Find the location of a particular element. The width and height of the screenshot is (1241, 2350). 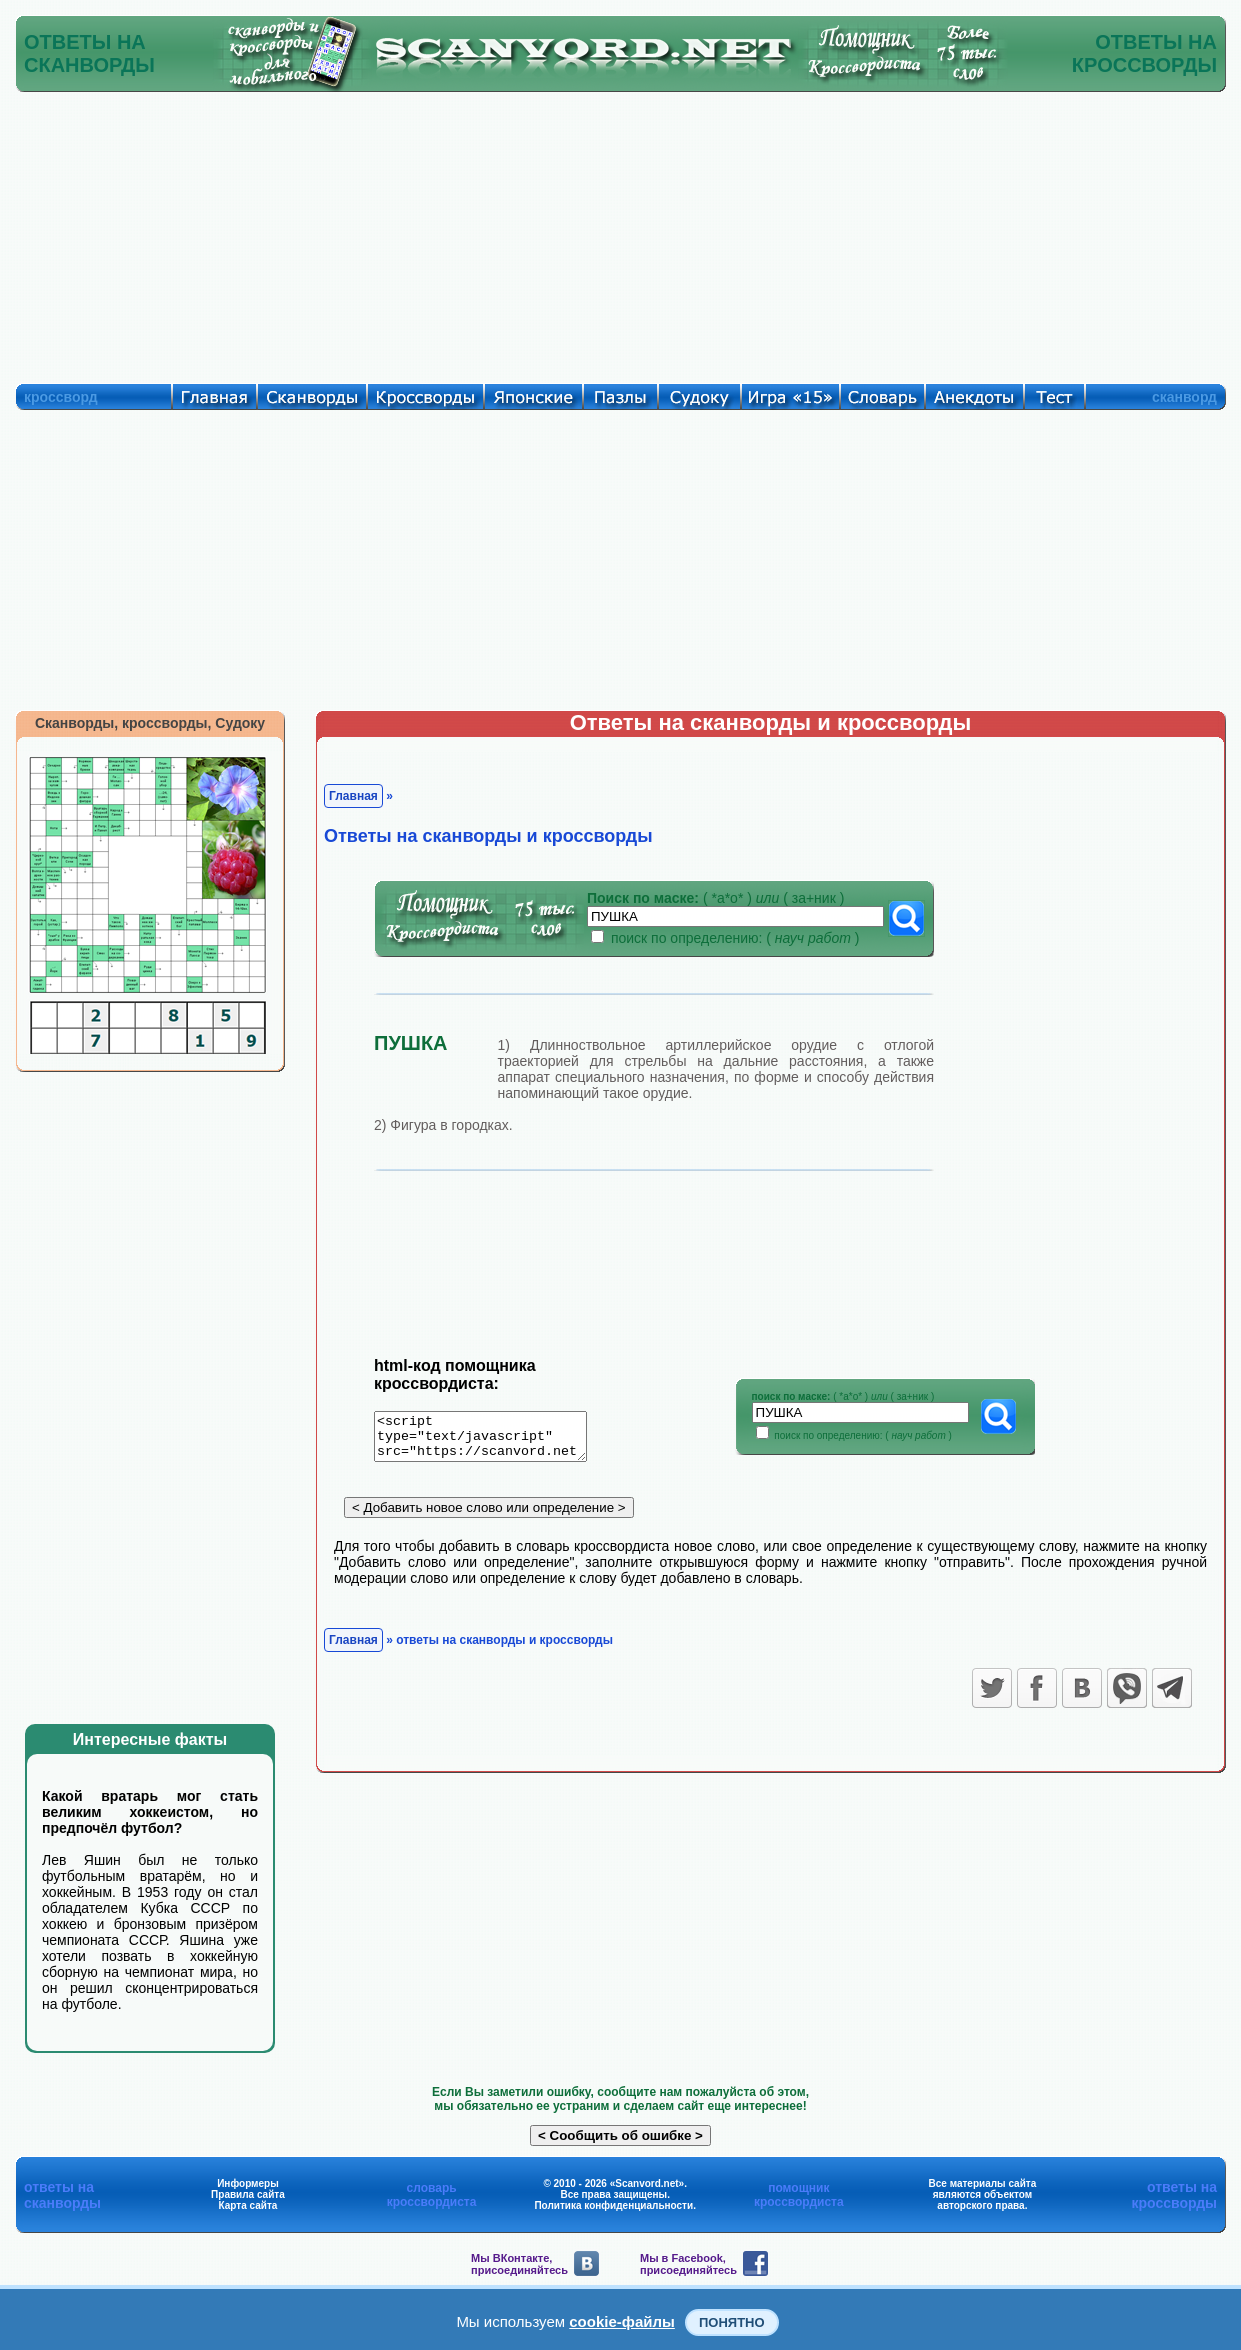

[Advertisement] is located at coordinates (621, 233).